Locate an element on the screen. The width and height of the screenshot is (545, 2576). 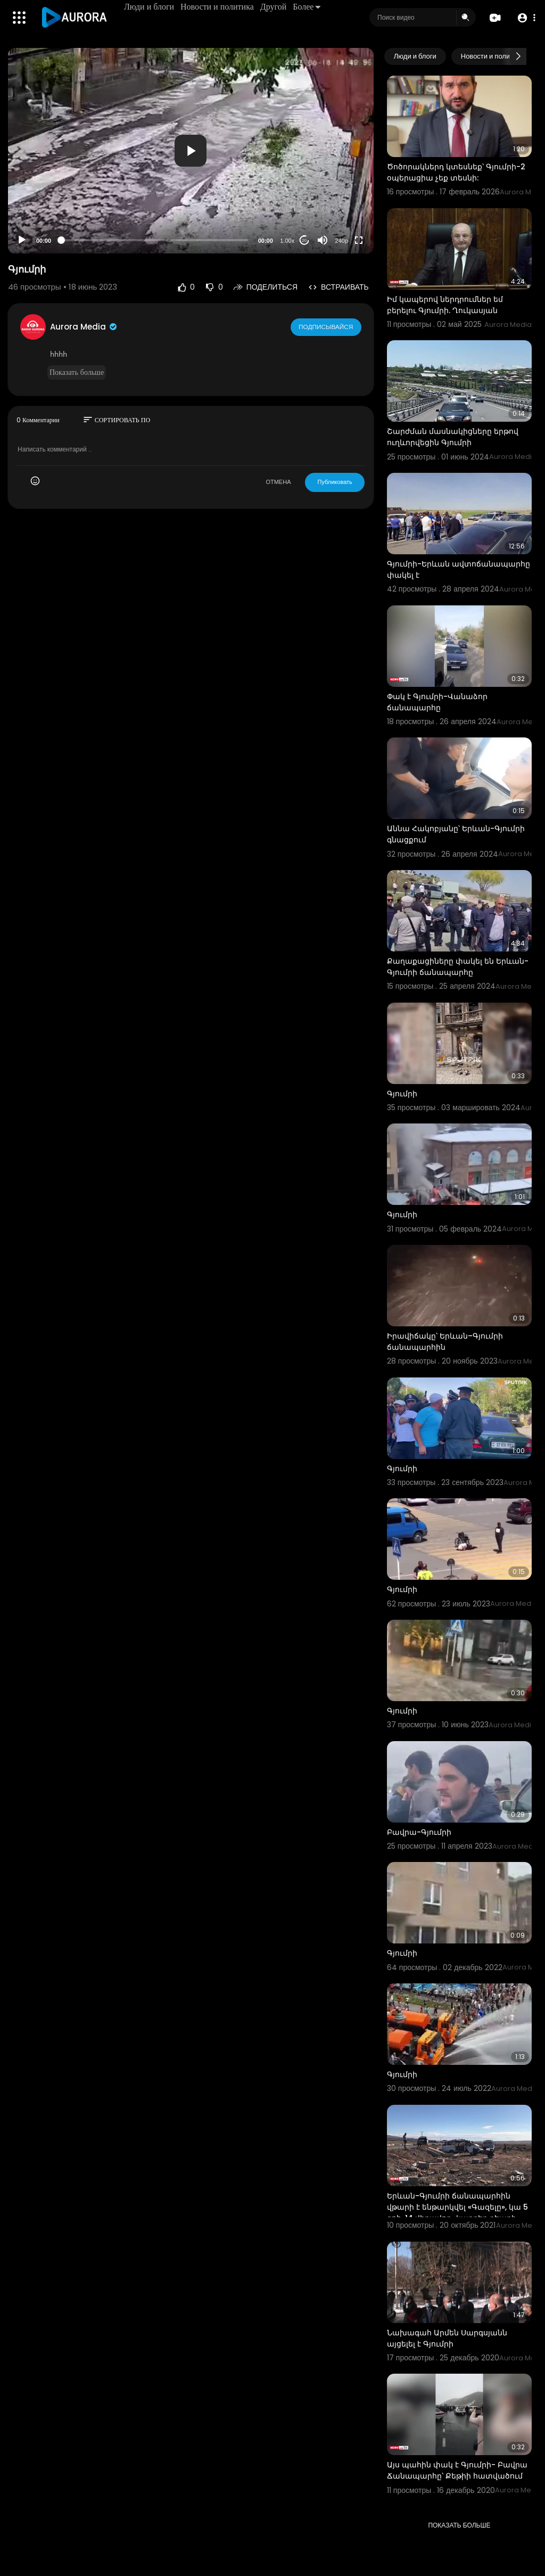
Իմ կապերով ներդրումներ եմ բերելու Գյումրի. Ղուկասյան is located at coordinates (445, 305).